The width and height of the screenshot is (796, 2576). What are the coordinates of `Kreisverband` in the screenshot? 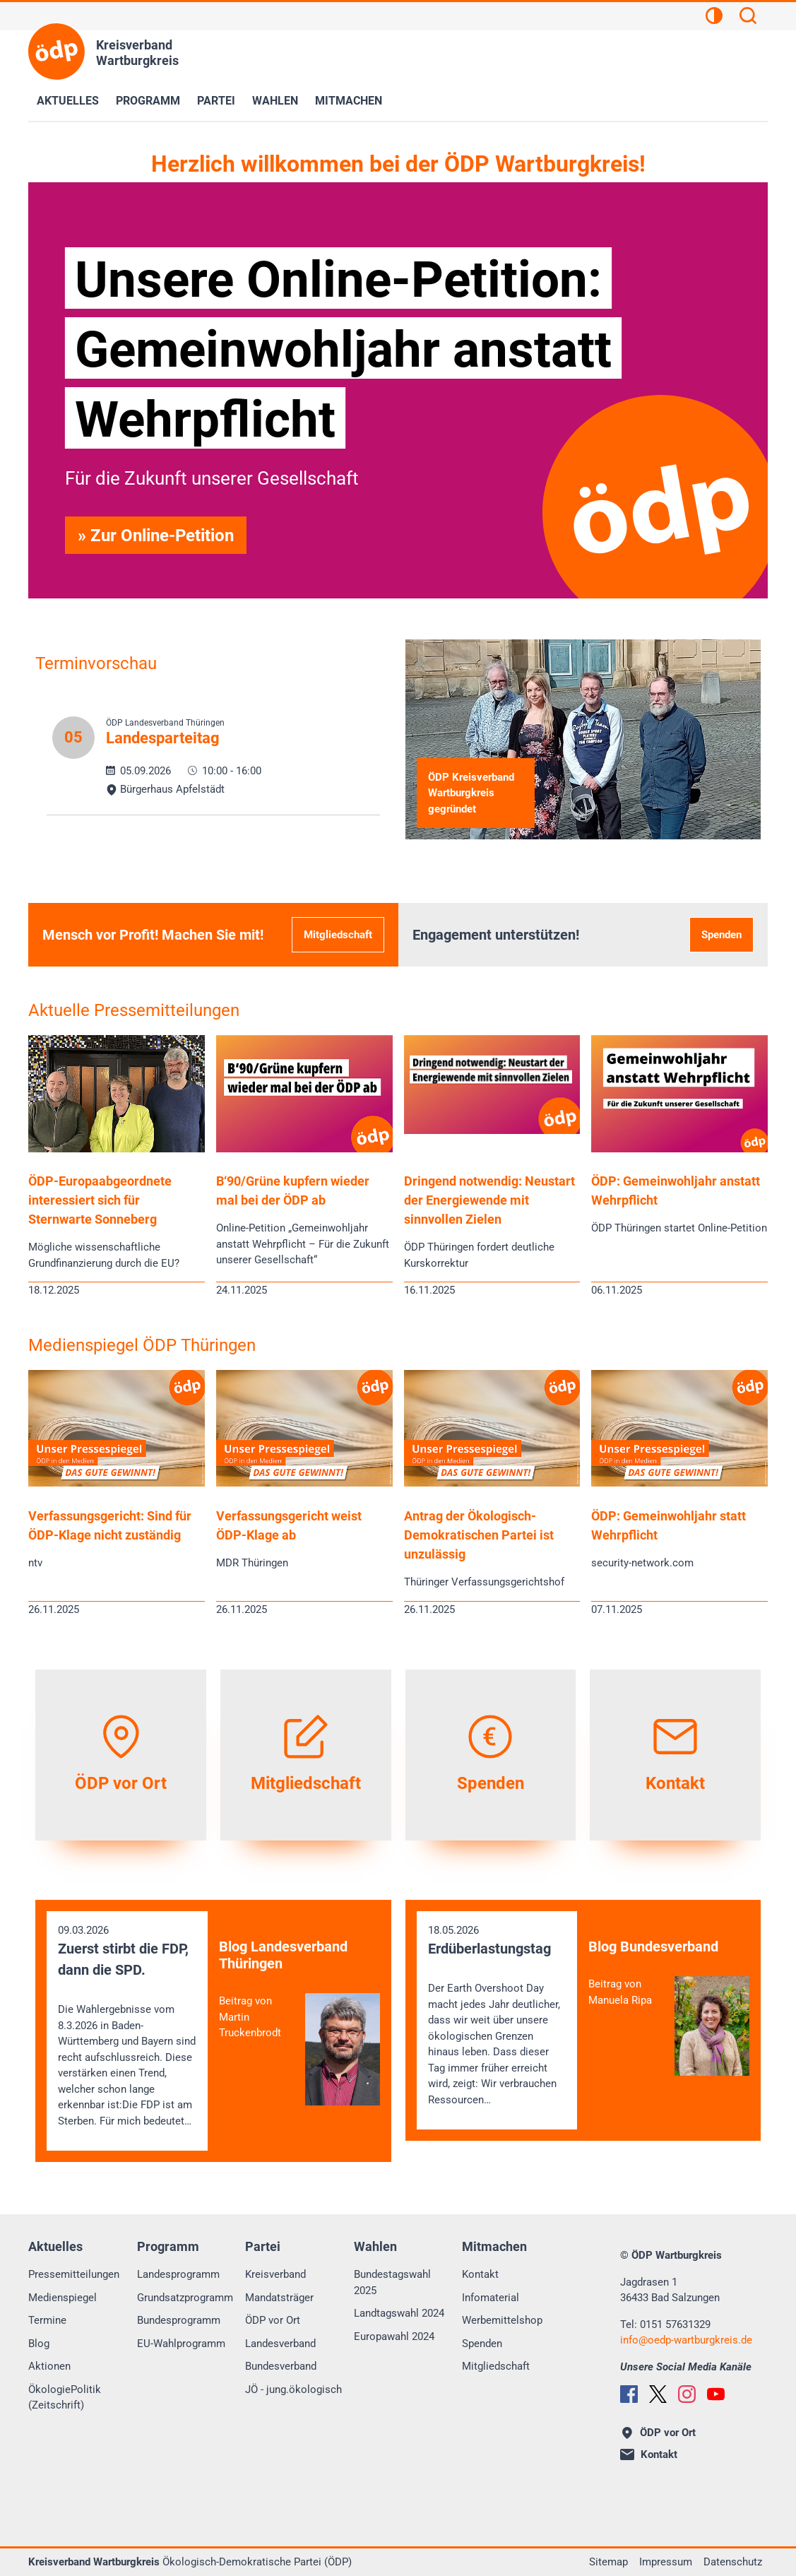 It's located at (275, 2274).